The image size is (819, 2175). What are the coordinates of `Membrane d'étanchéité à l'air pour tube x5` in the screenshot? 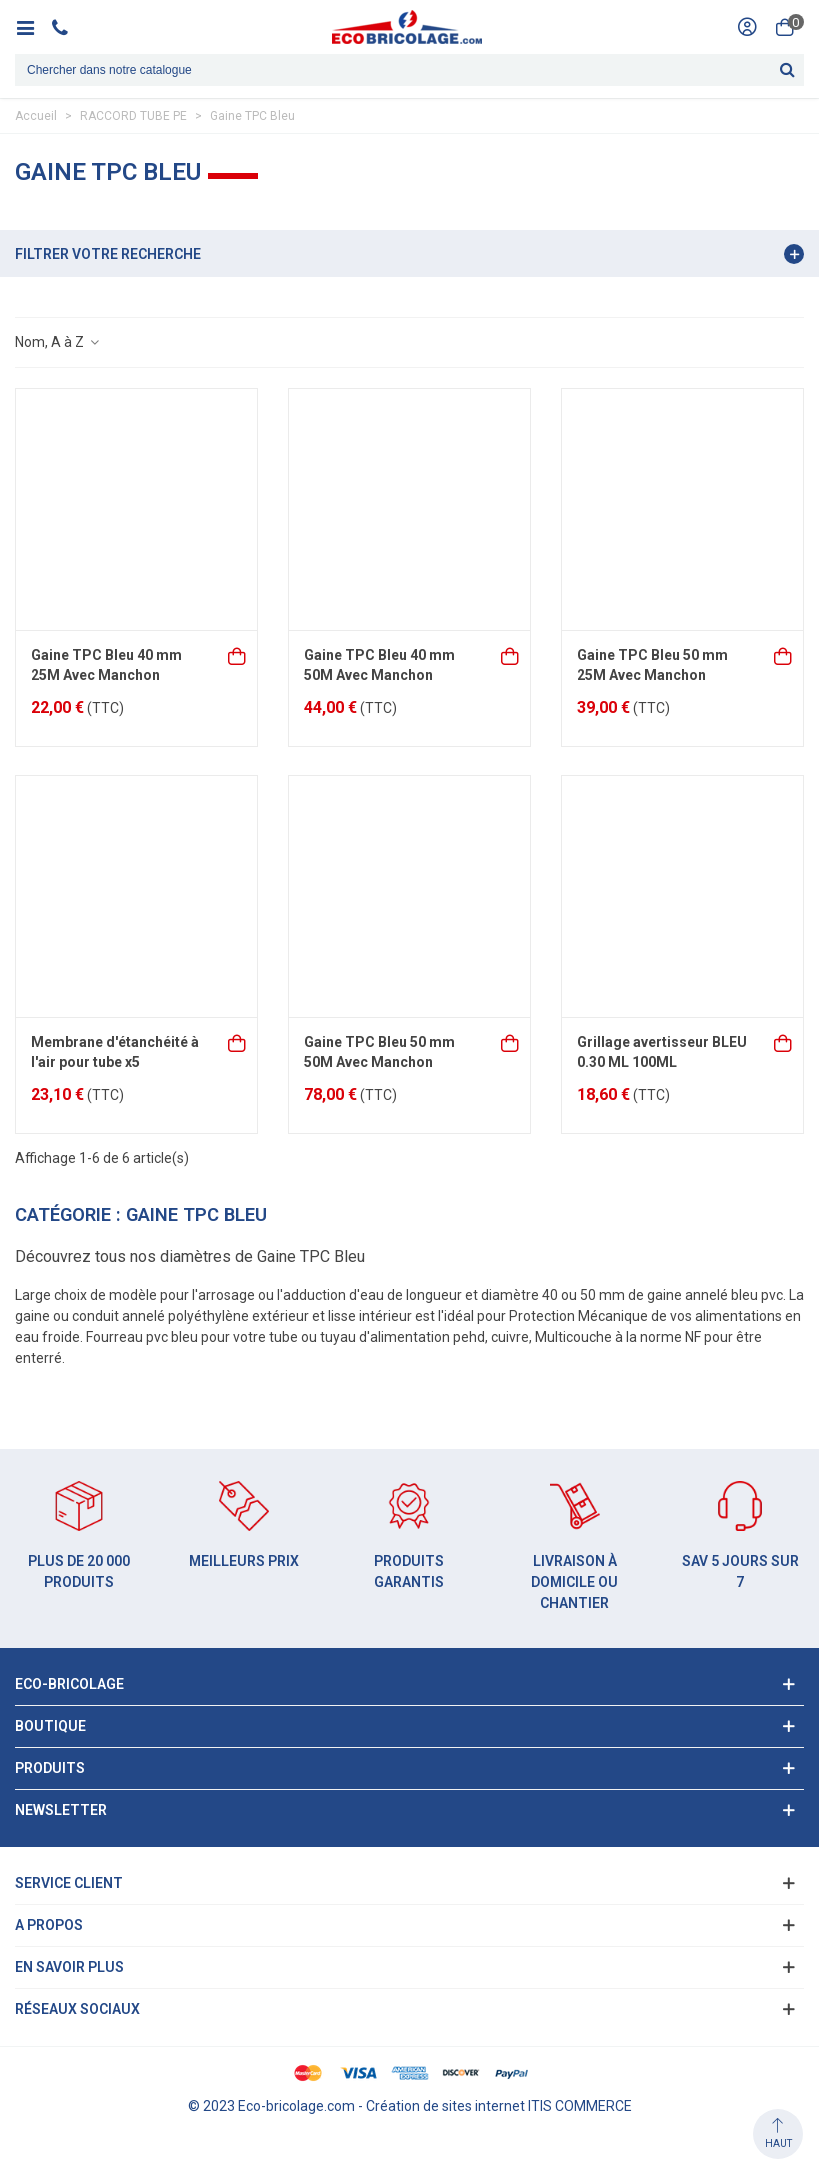 It's located at (115, 1052).